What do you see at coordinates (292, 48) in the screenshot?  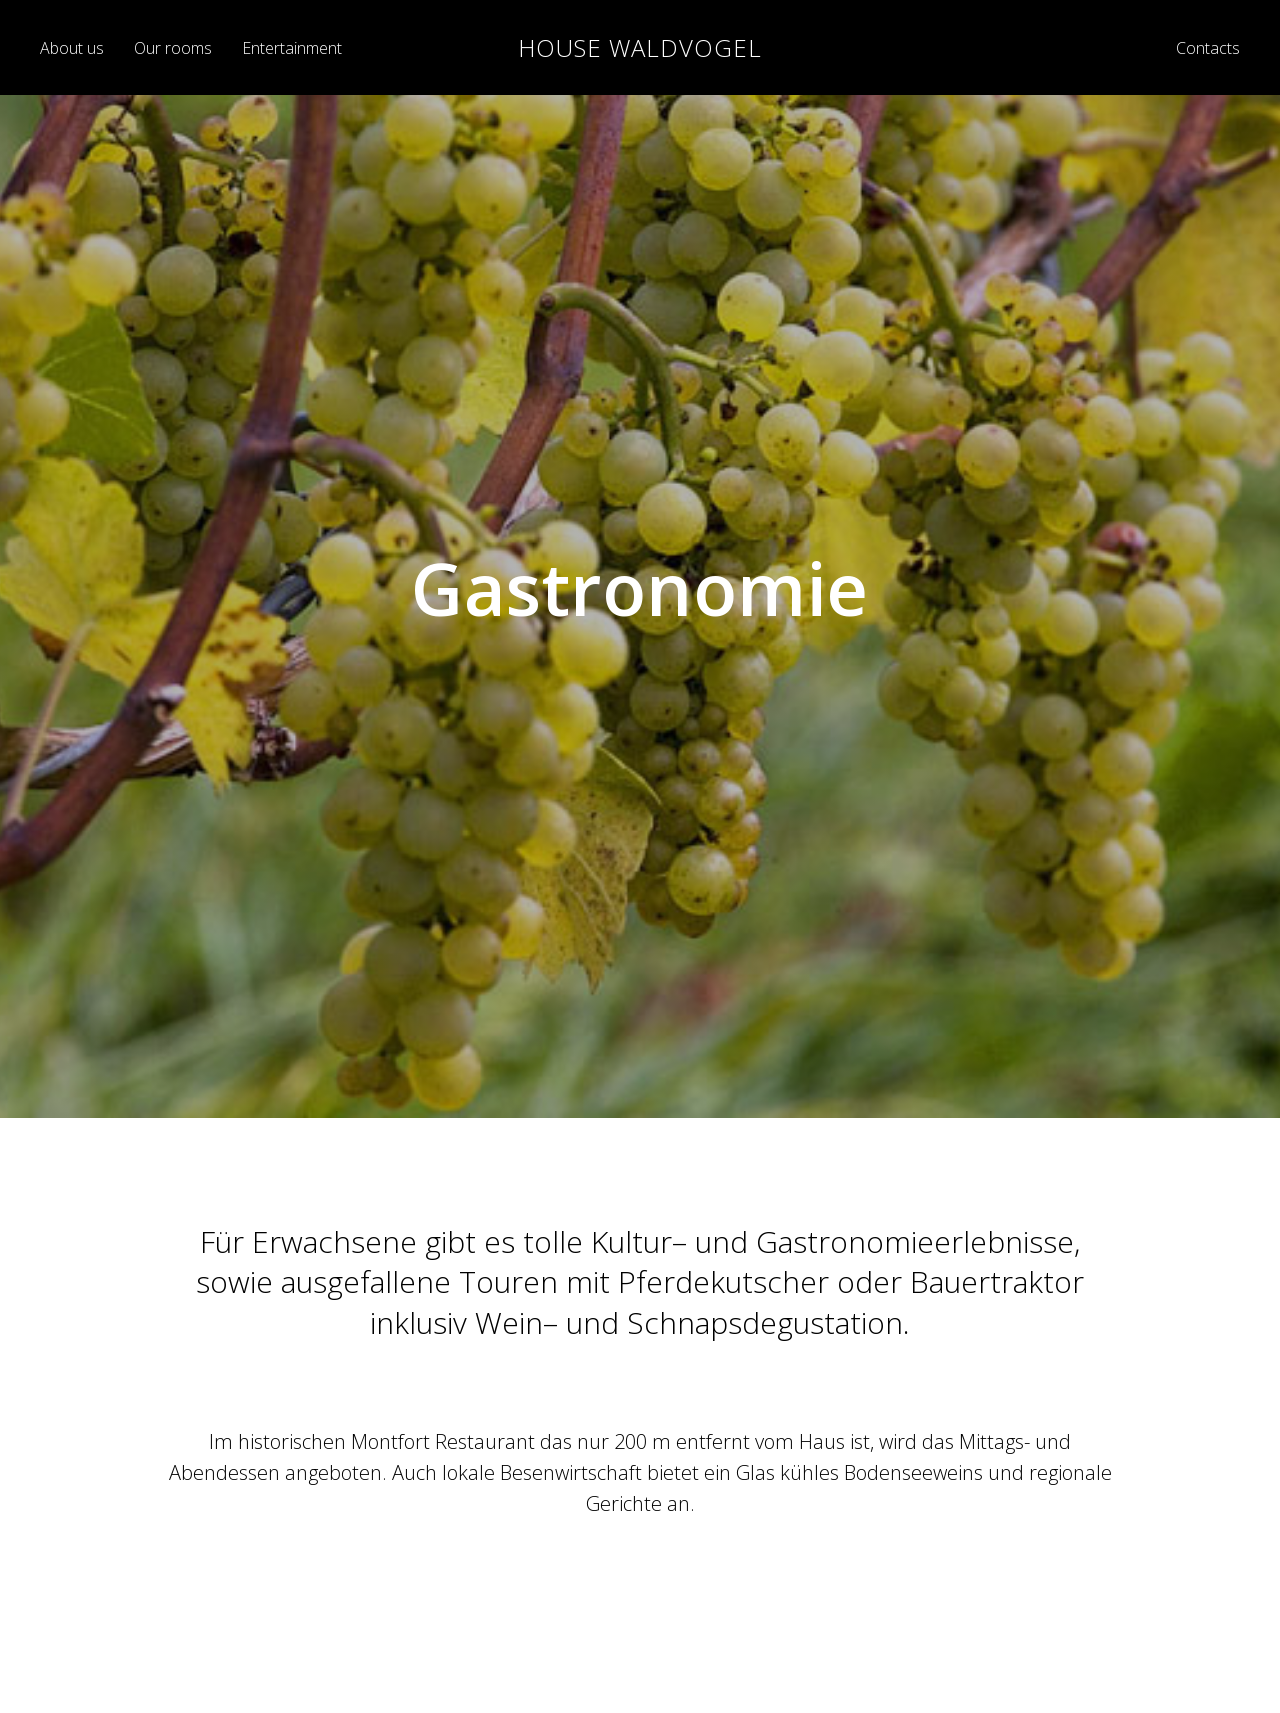 I see `Entertainment` at bounding box center [292, 48].